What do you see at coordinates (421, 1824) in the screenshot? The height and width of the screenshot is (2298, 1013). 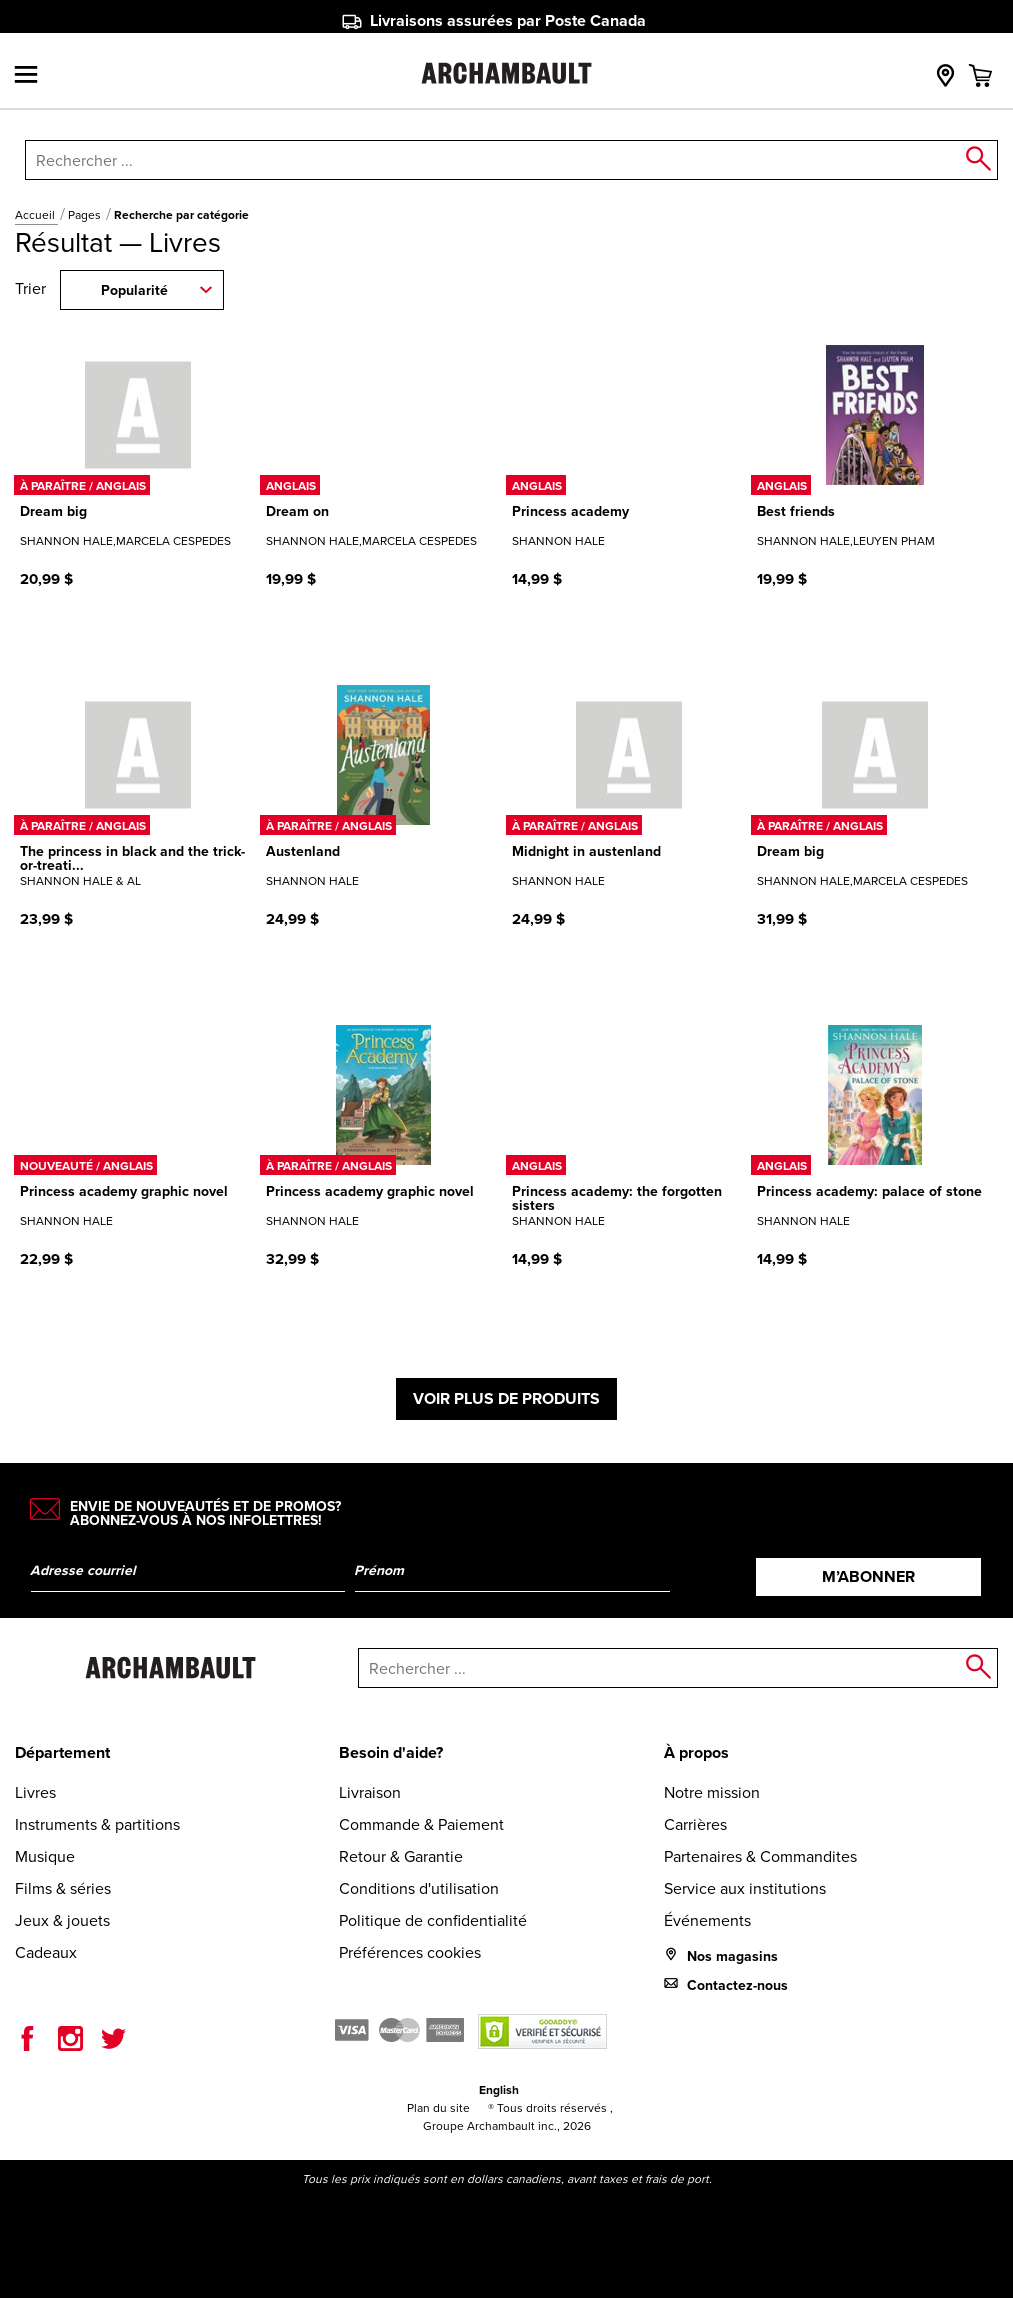 I see `Commande & Paiement` at bounding box center [421, 1824].